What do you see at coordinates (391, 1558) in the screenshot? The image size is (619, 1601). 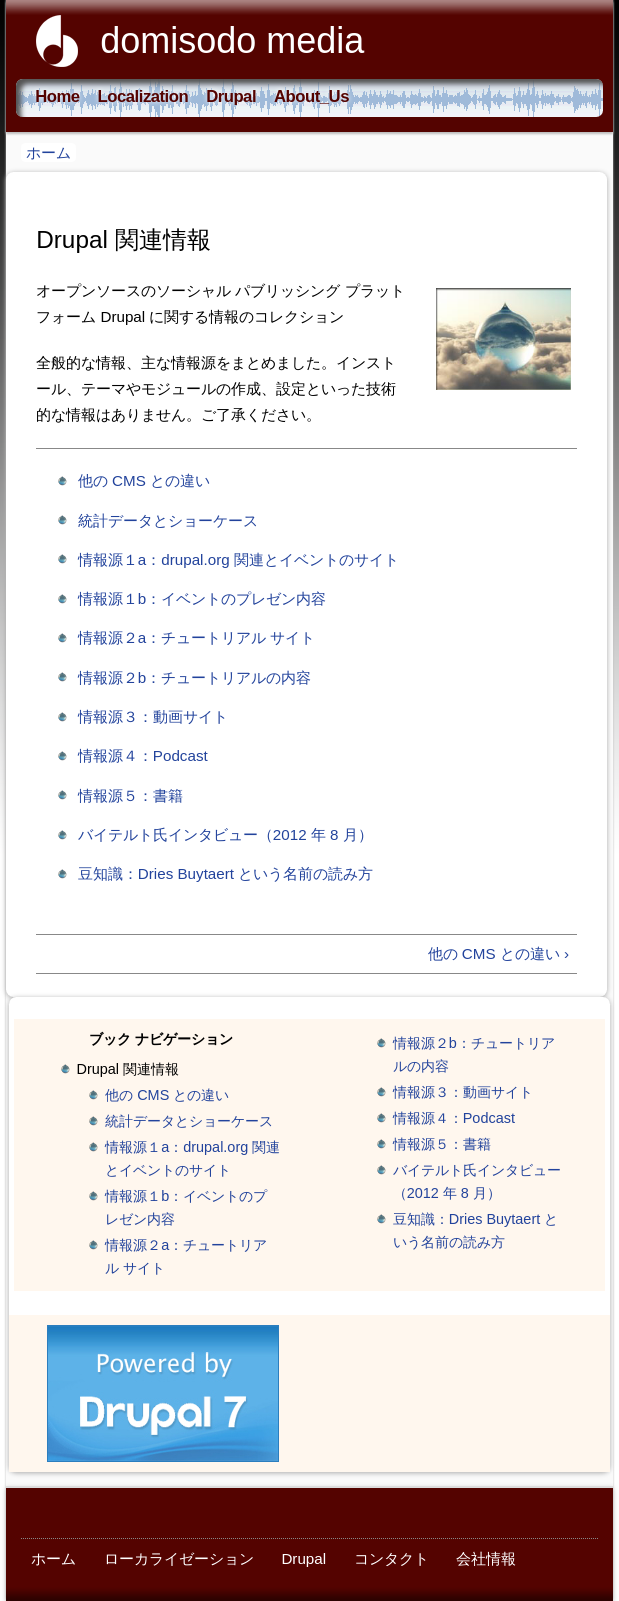 I see `コンタクト` at bounding box center [391, 1558].